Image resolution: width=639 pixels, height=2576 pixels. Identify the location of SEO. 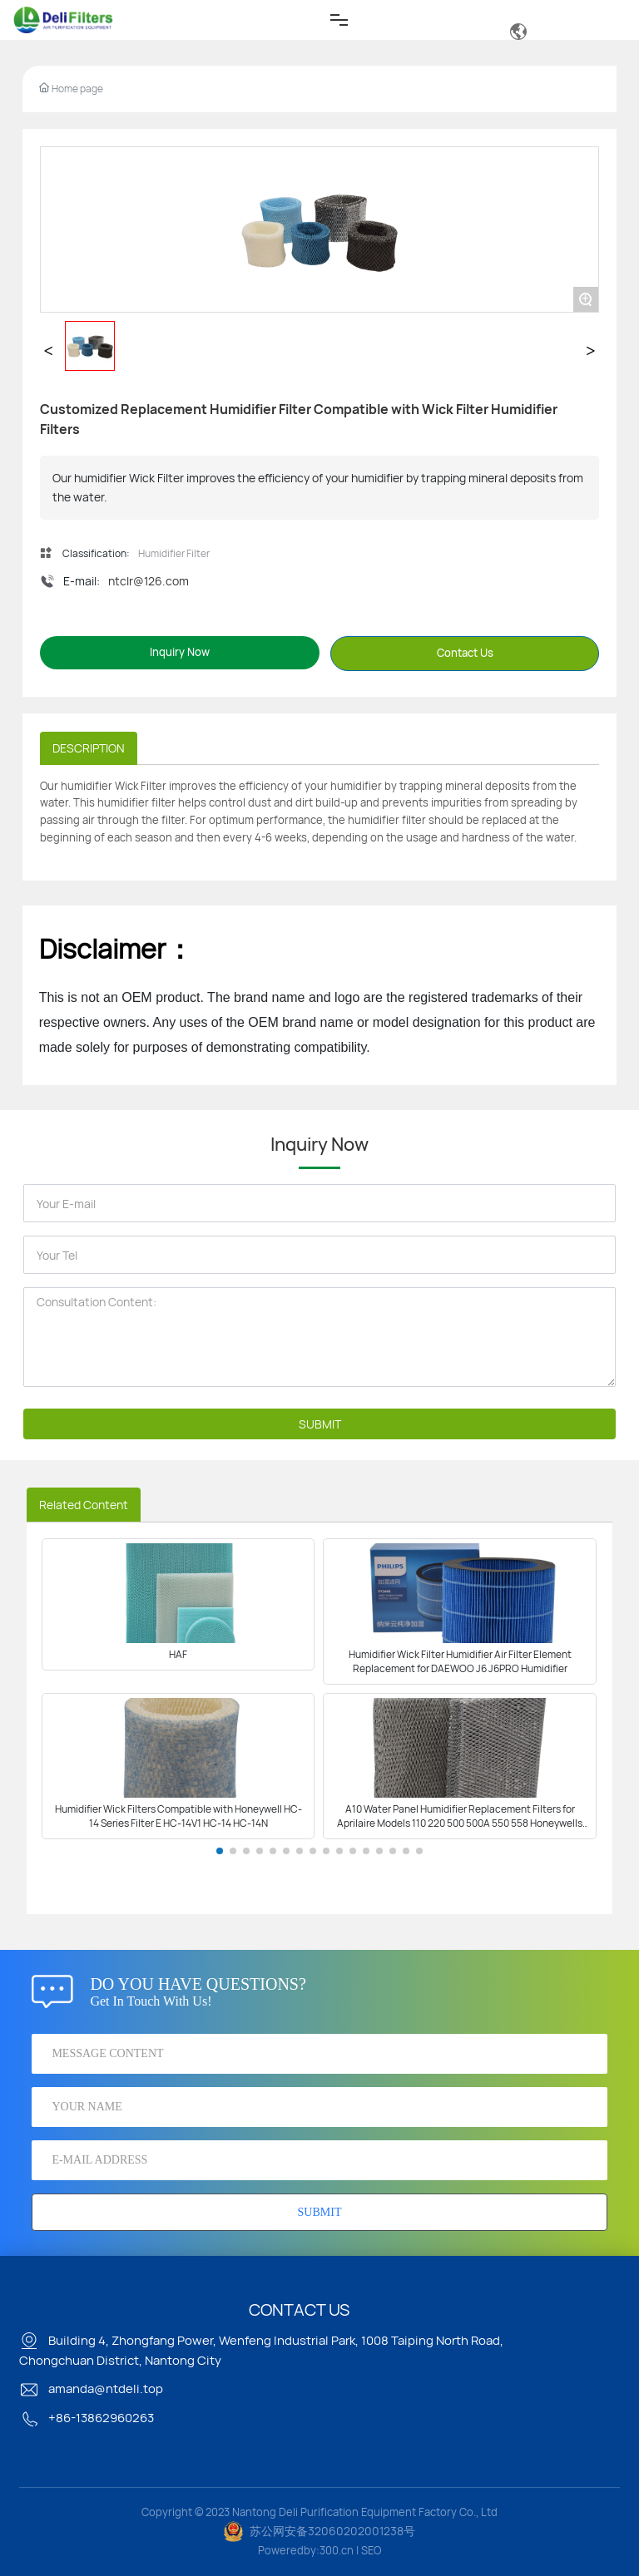
(371, 2550).